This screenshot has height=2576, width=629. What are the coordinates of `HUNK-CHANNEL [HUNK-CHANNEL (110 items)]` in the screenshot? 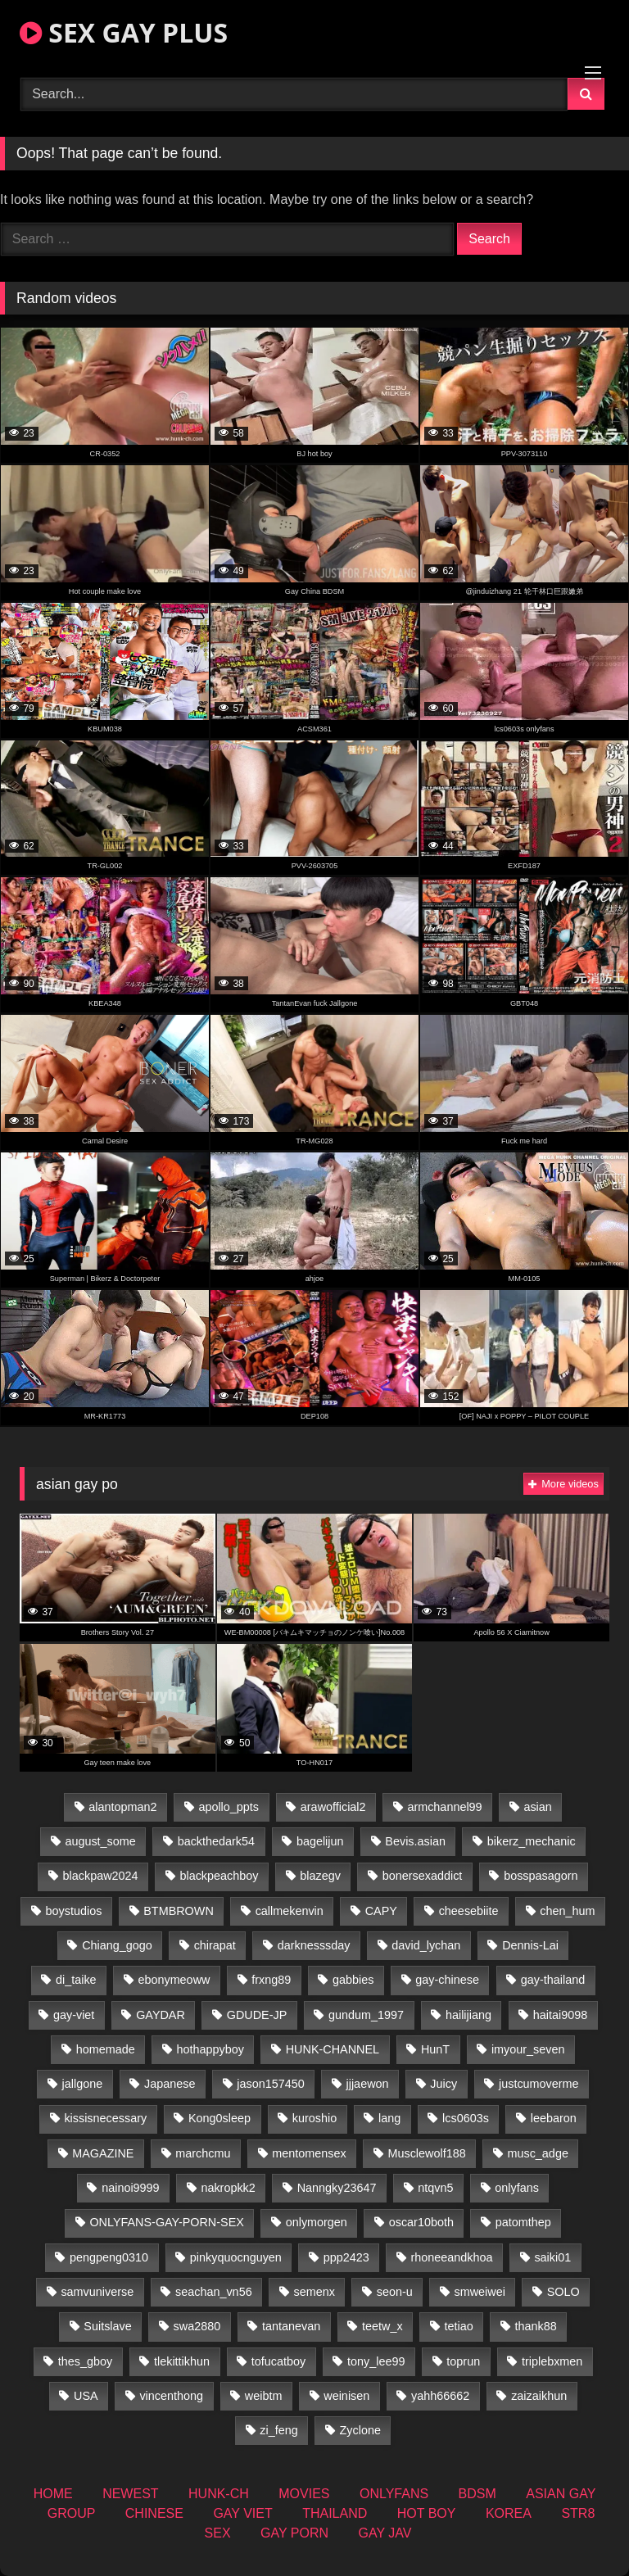 It's located at (332, 2049).